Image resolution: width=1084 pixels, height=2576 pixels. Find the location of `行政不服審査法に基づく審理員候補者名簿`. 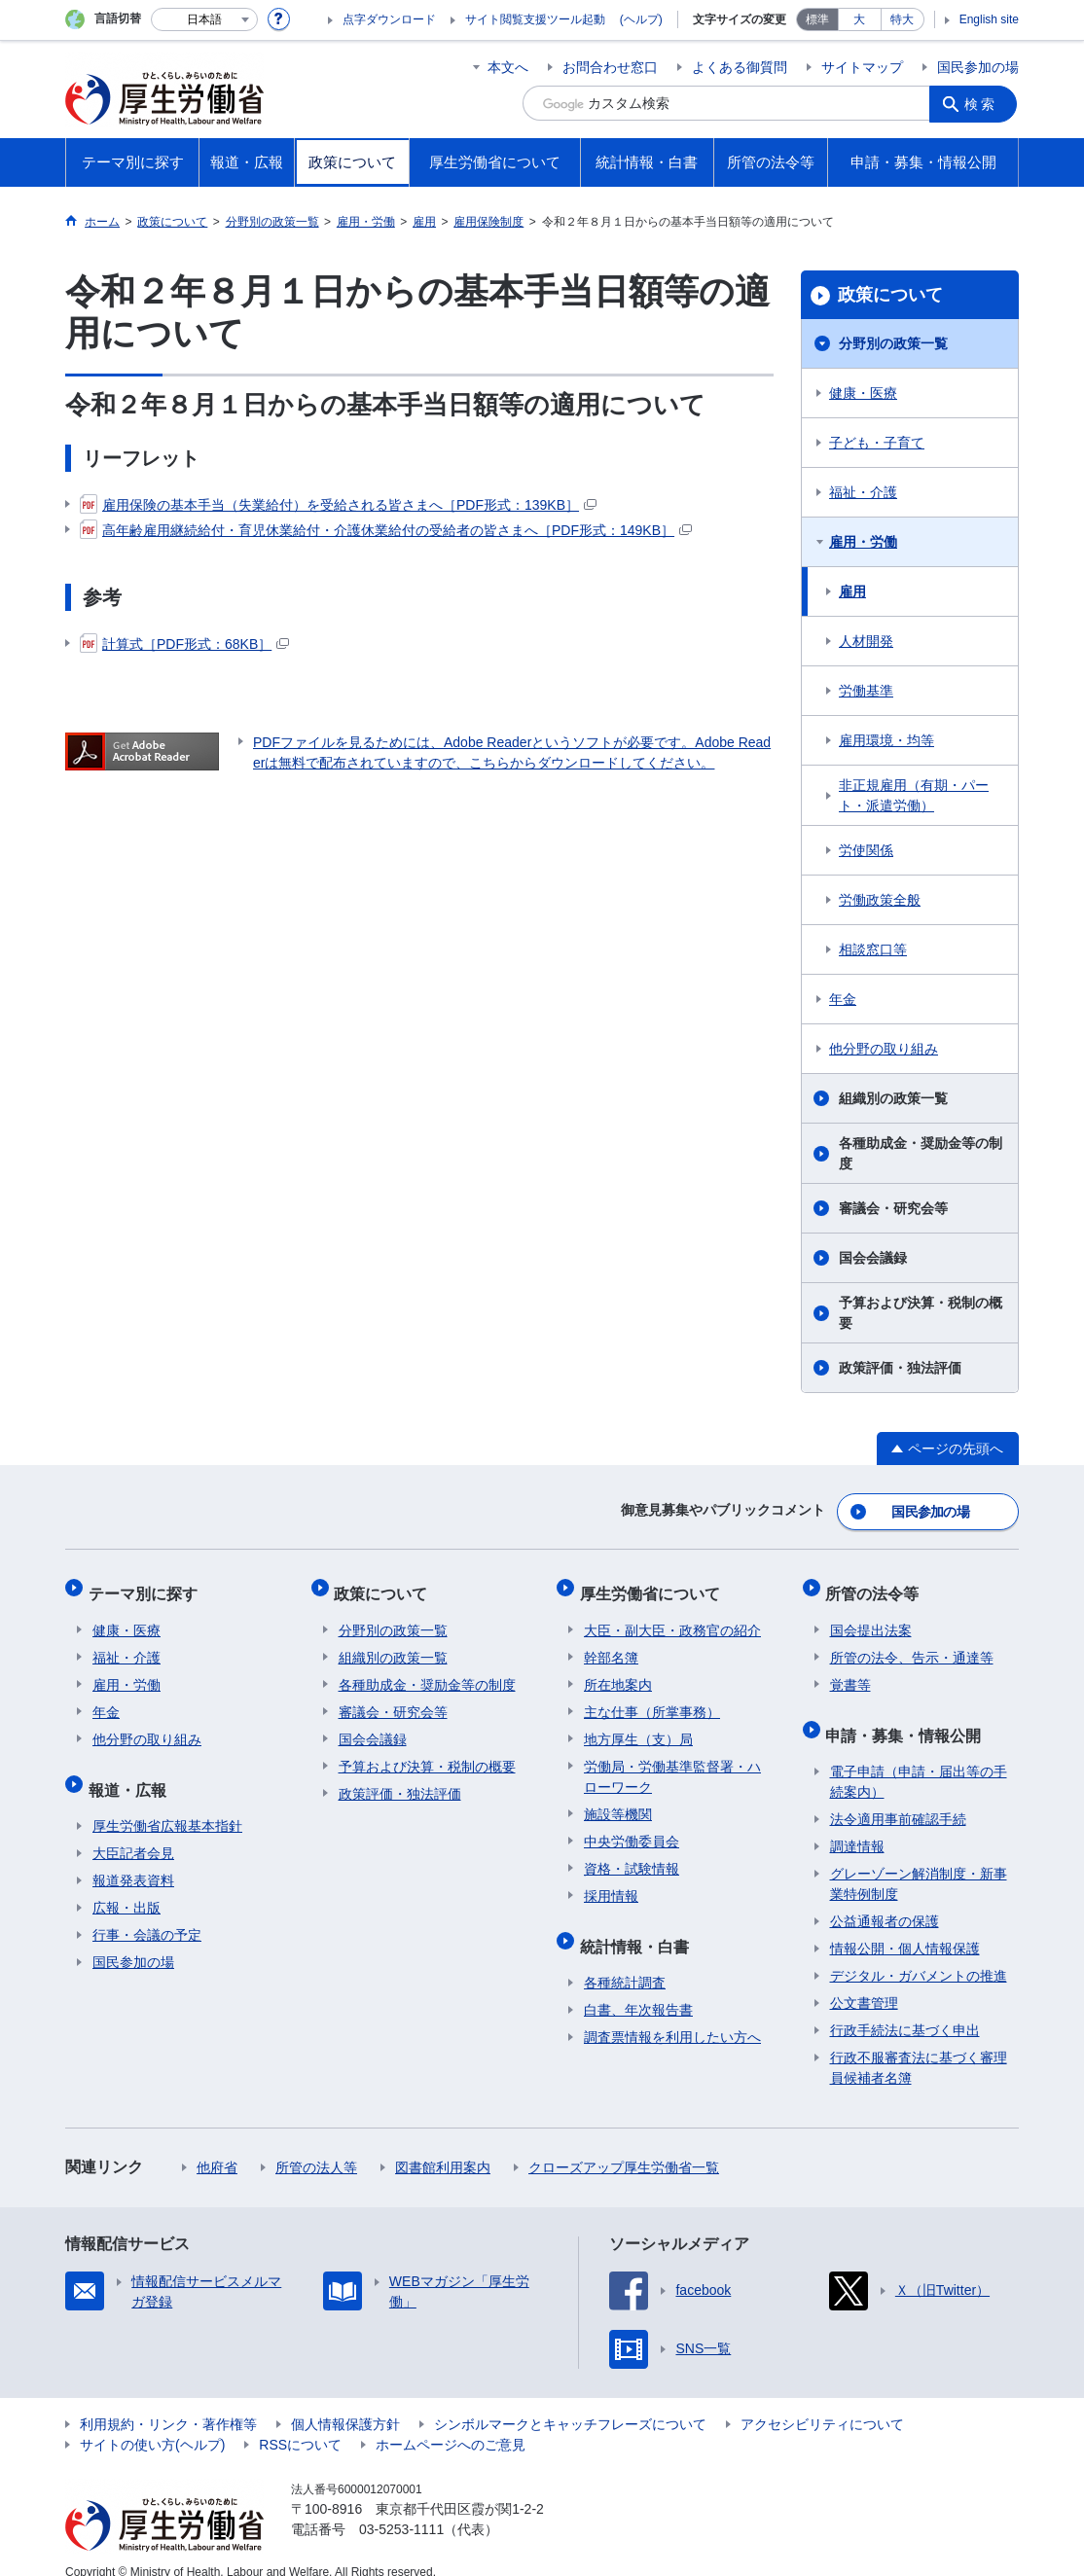

行政不服審査法に基づく審理員候補者名簿 is located at coordinates (918, 2046).